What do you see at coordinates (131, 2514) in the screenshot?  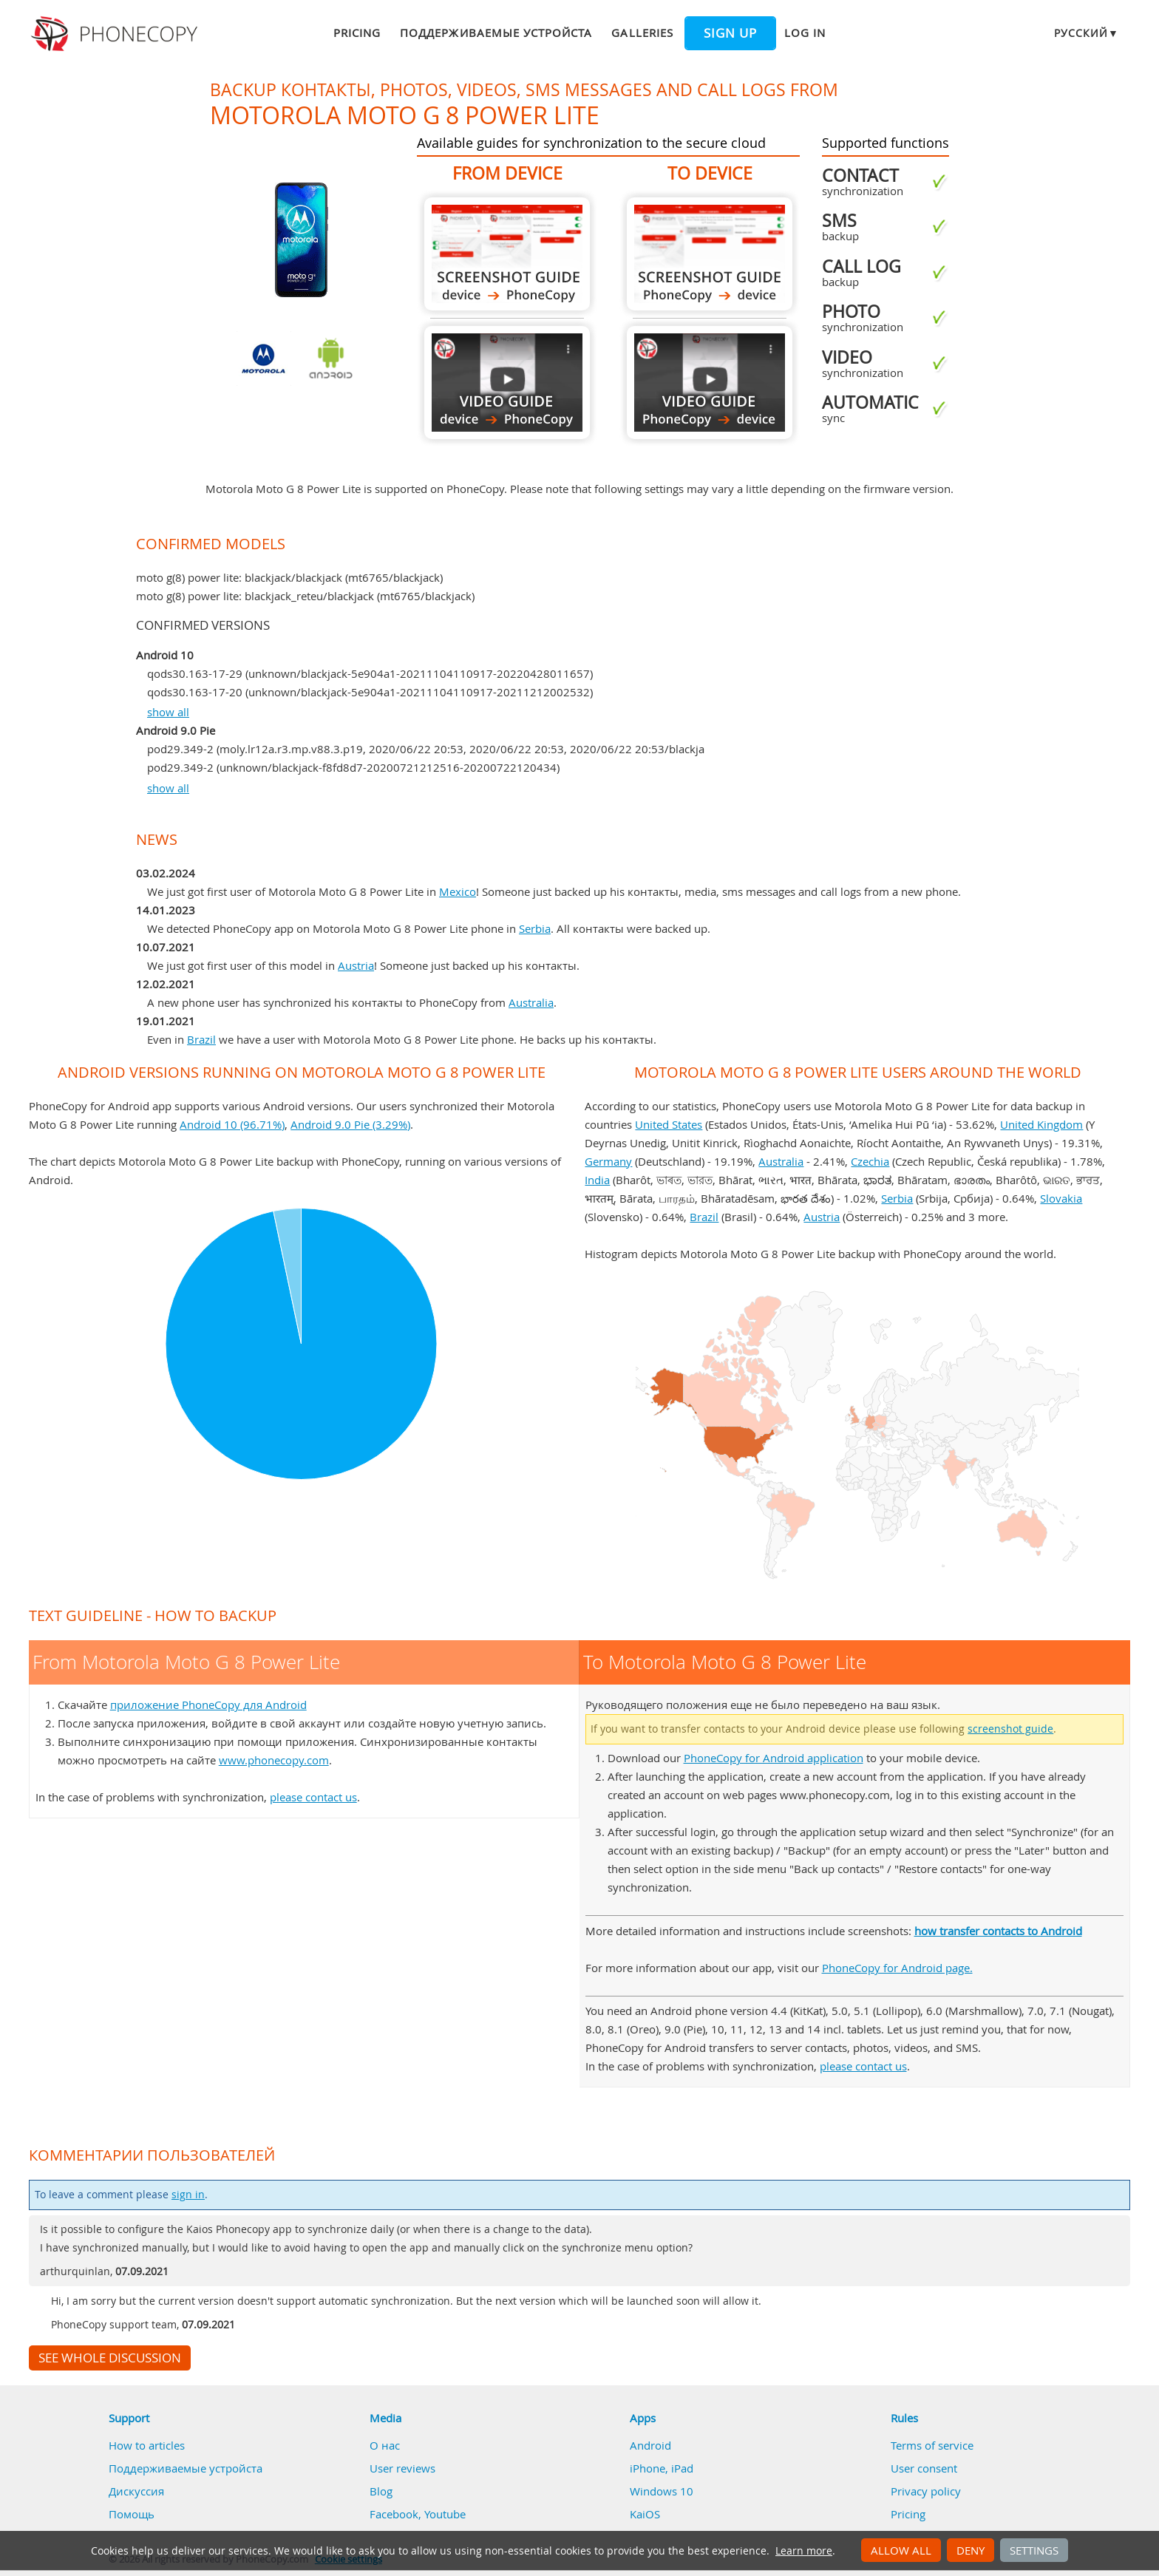 I see `Помощь` at bounding box center [131, 2514].